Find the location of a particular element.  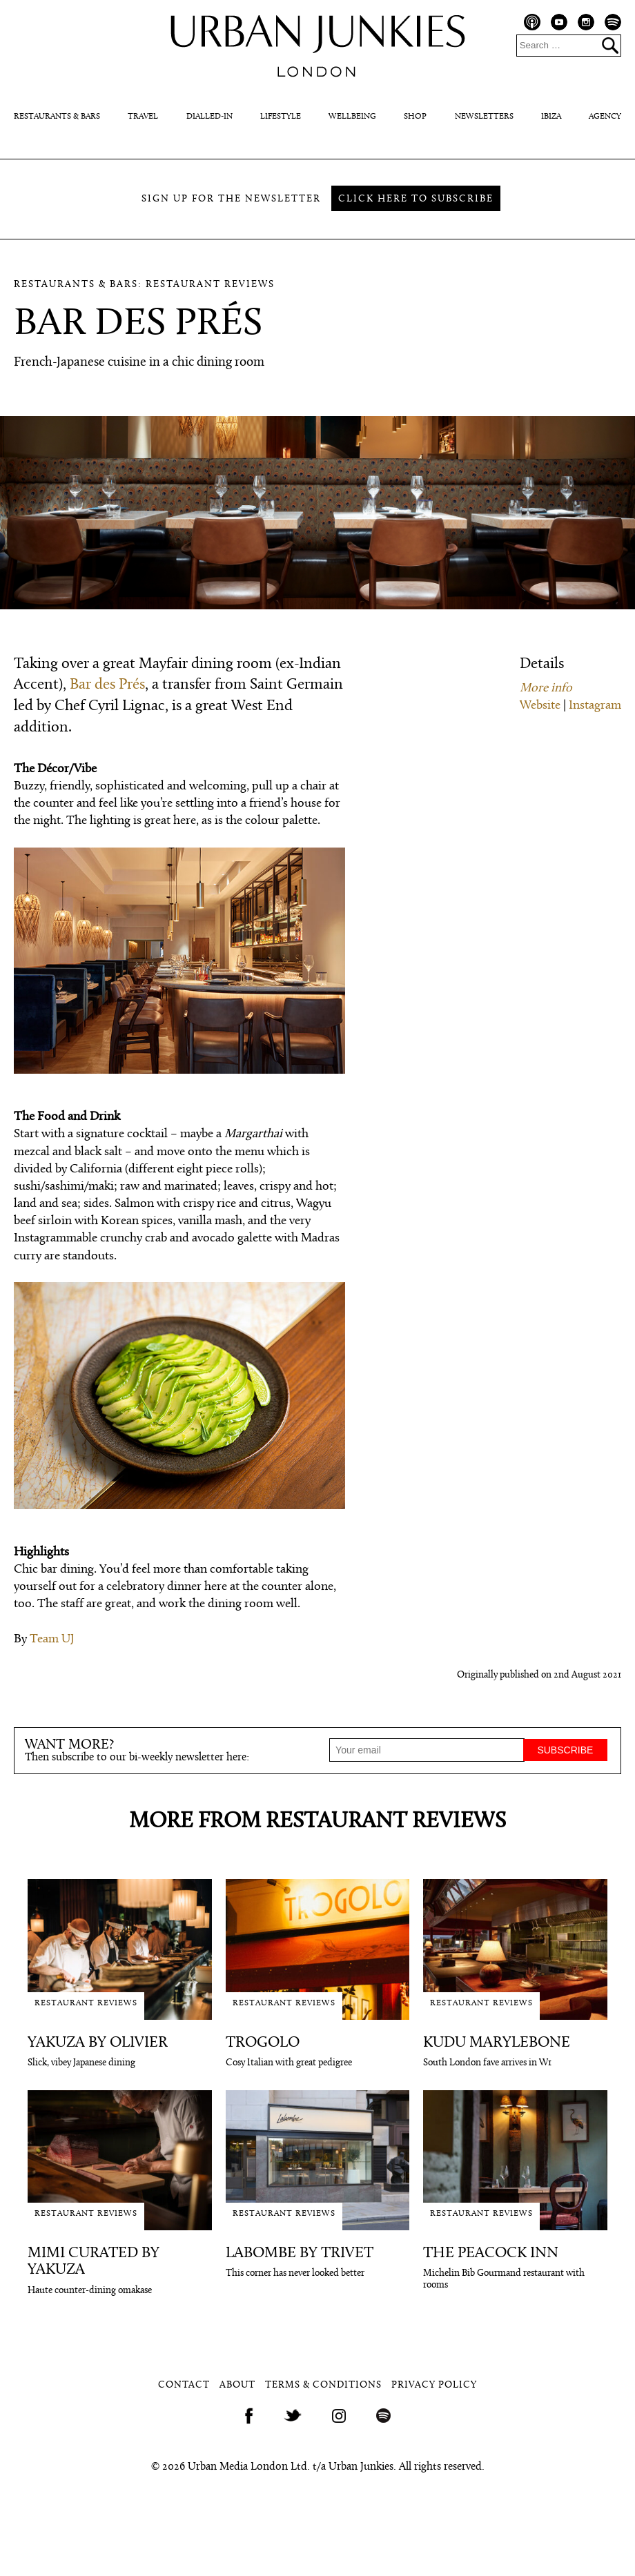

Dialled-In is located at coordinates (209, 116).